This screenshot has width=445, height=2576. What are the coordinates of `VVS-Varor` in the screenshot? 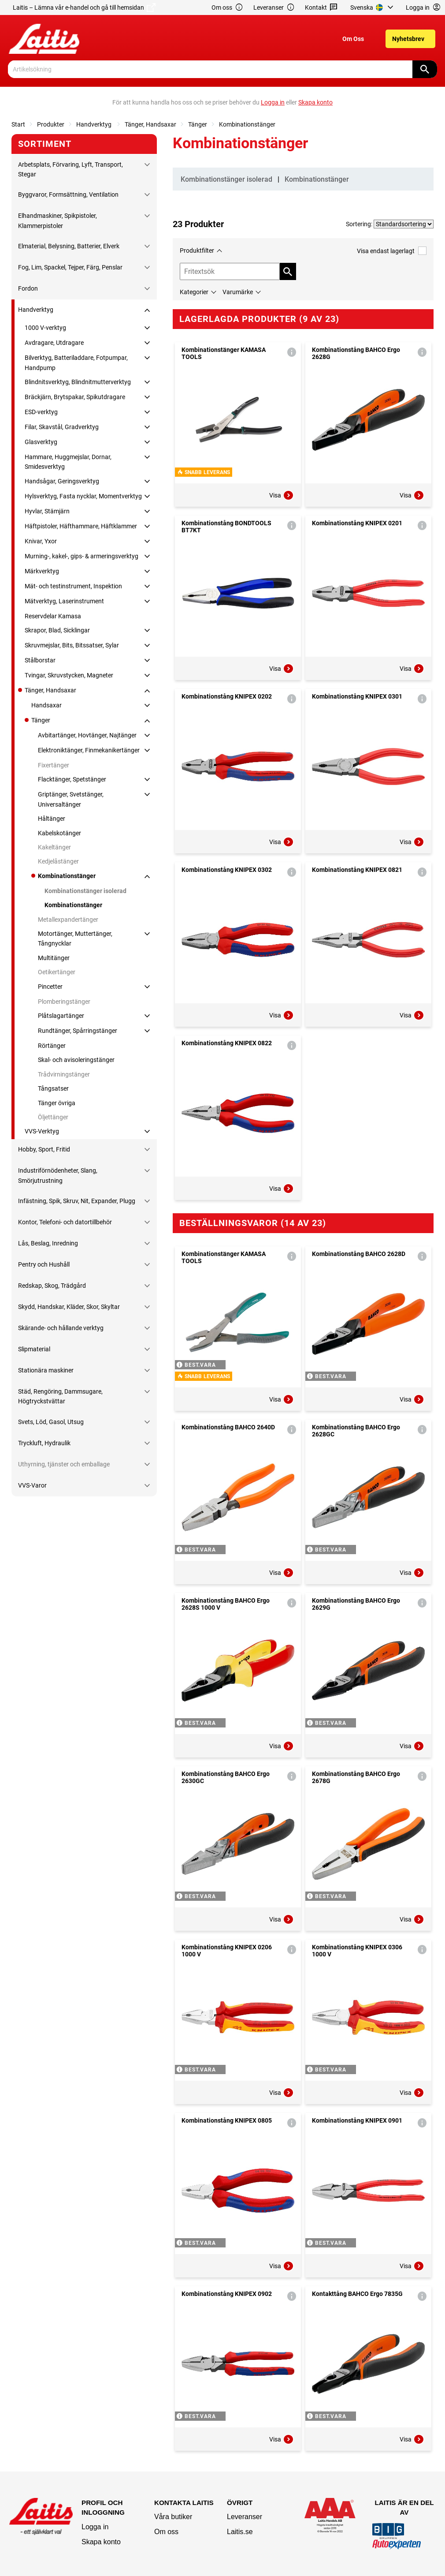 It's located at (32, 1485).